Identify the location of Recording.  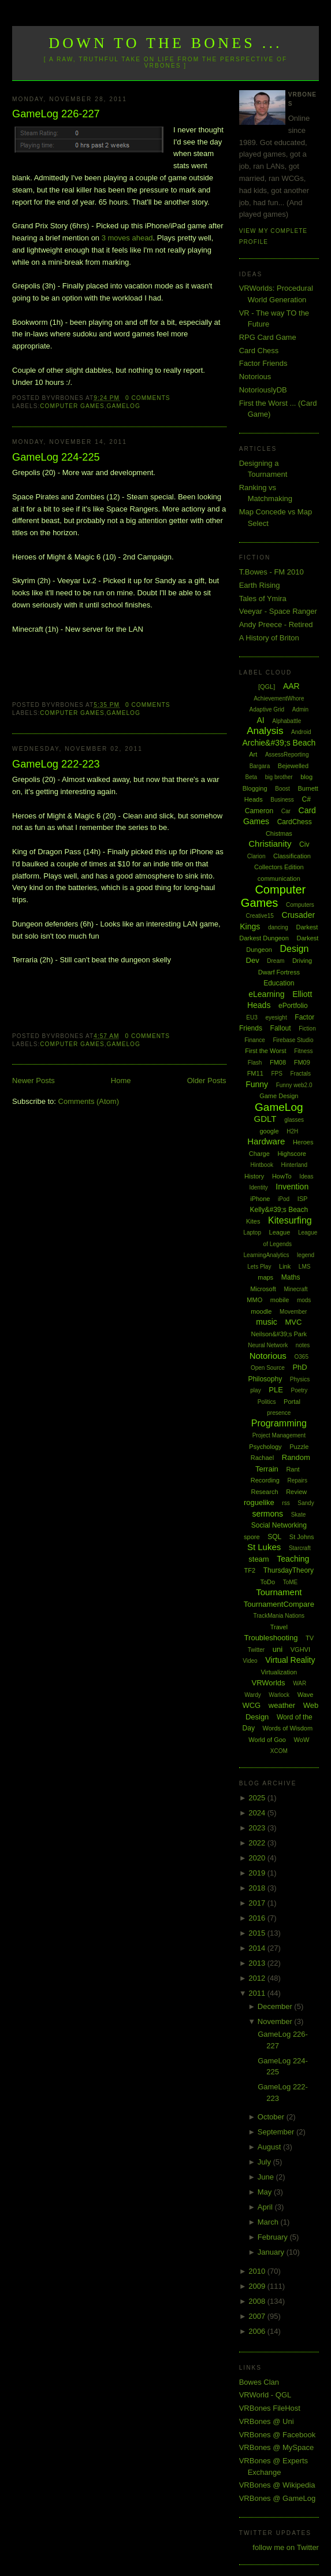
(265, 1480).